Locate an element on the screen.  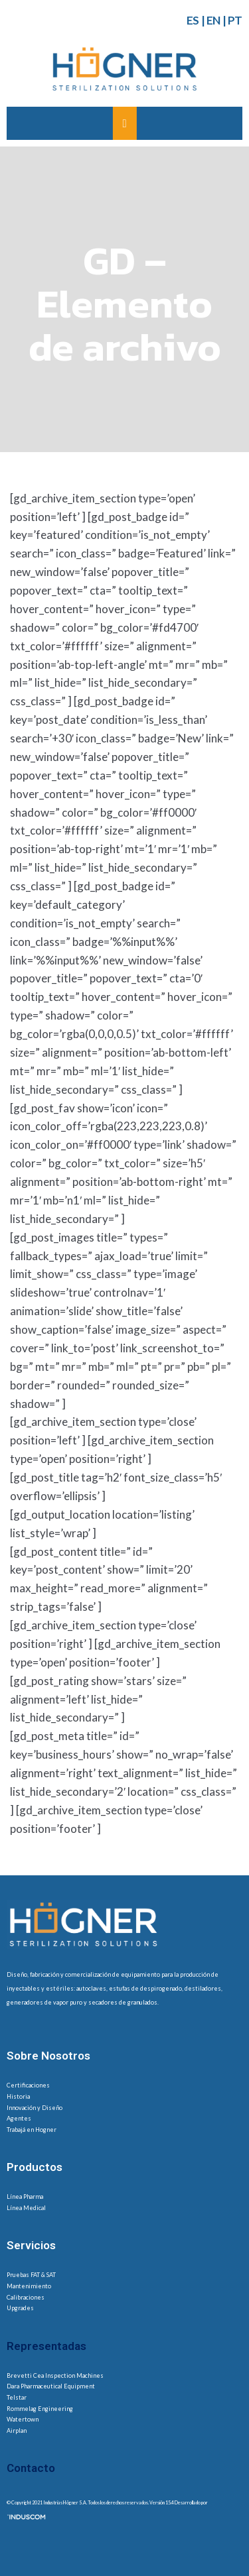
Upgrades is located at coordinates (20, 2308).